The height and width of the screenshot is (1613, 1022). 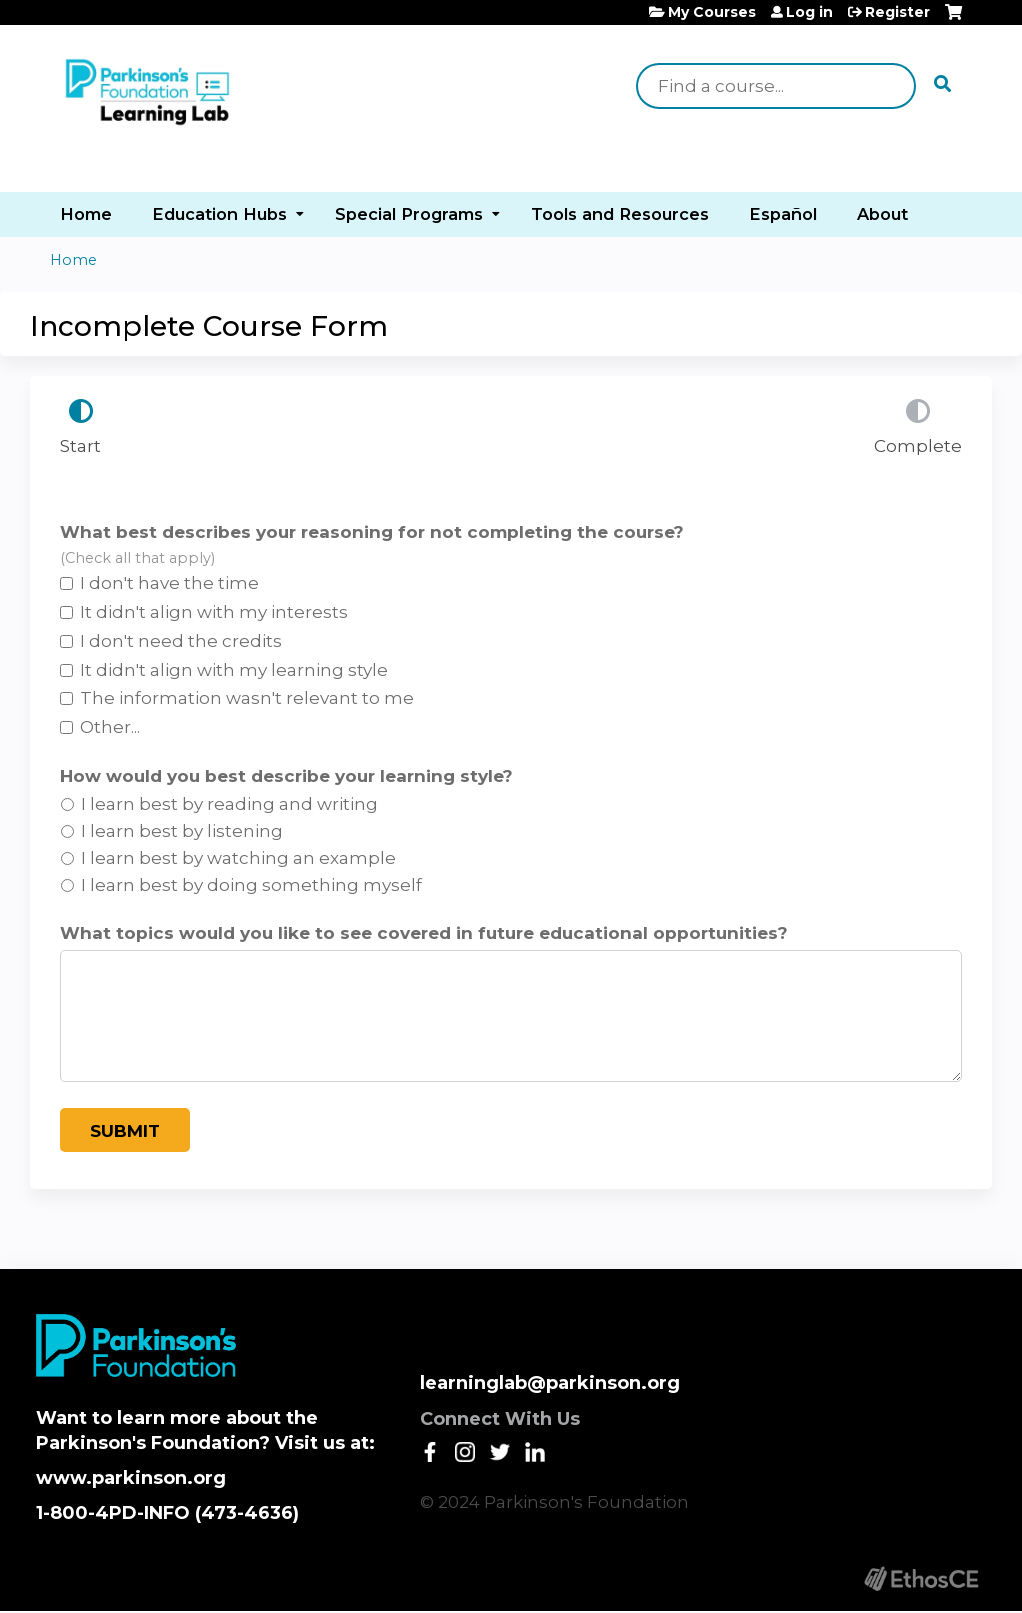 I want to click on What topics would you like to see covered in future educational opportunities?, so click(x=424, y=933).